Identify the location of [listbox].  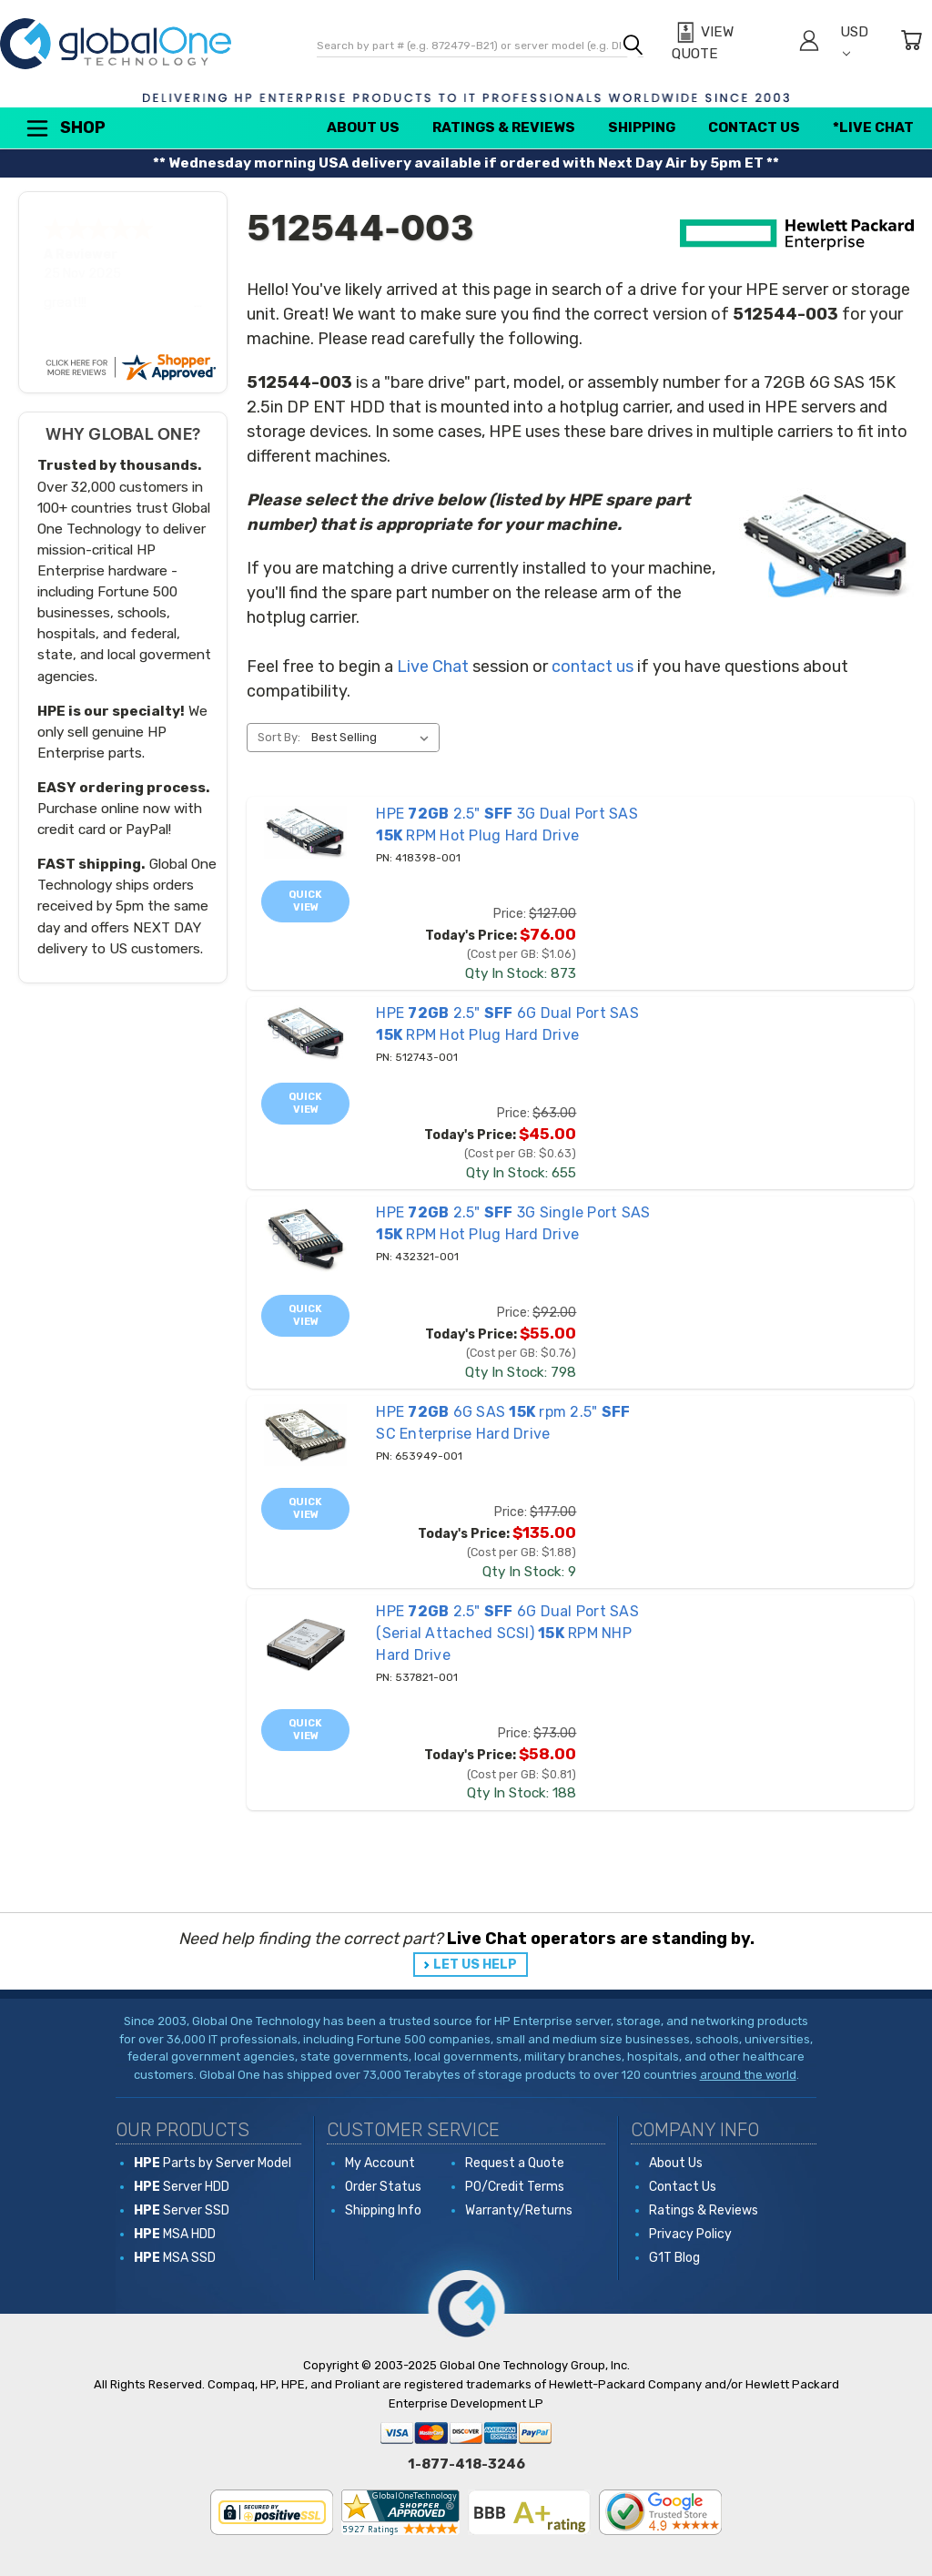
(374, 737).